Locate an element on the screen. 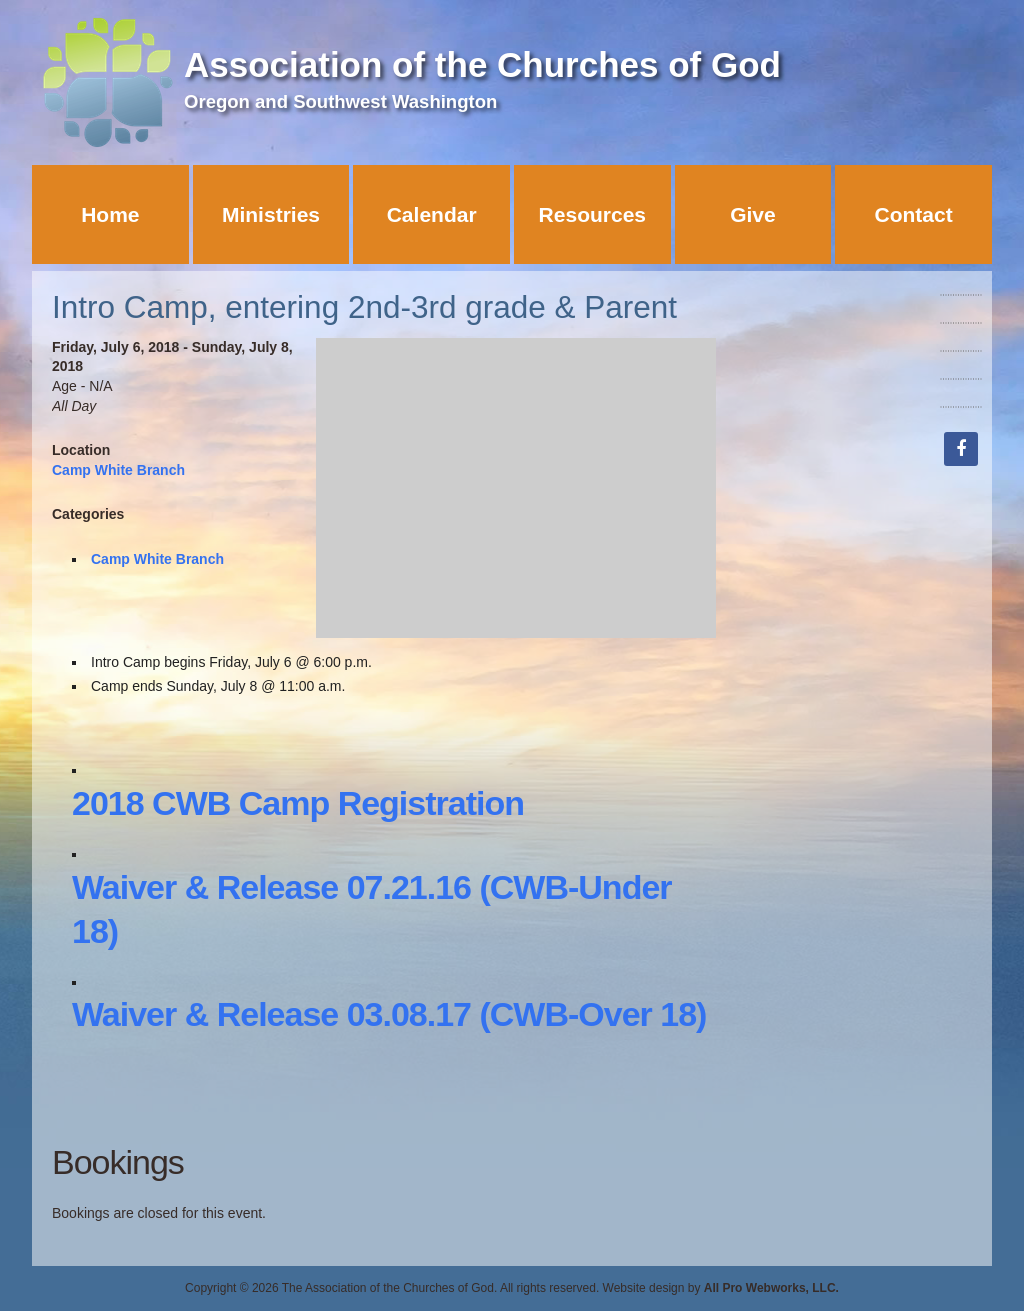 Image resolution: width=1024 pixels, height=1311 pixels. Ministries is located at coordinates (271, 214).